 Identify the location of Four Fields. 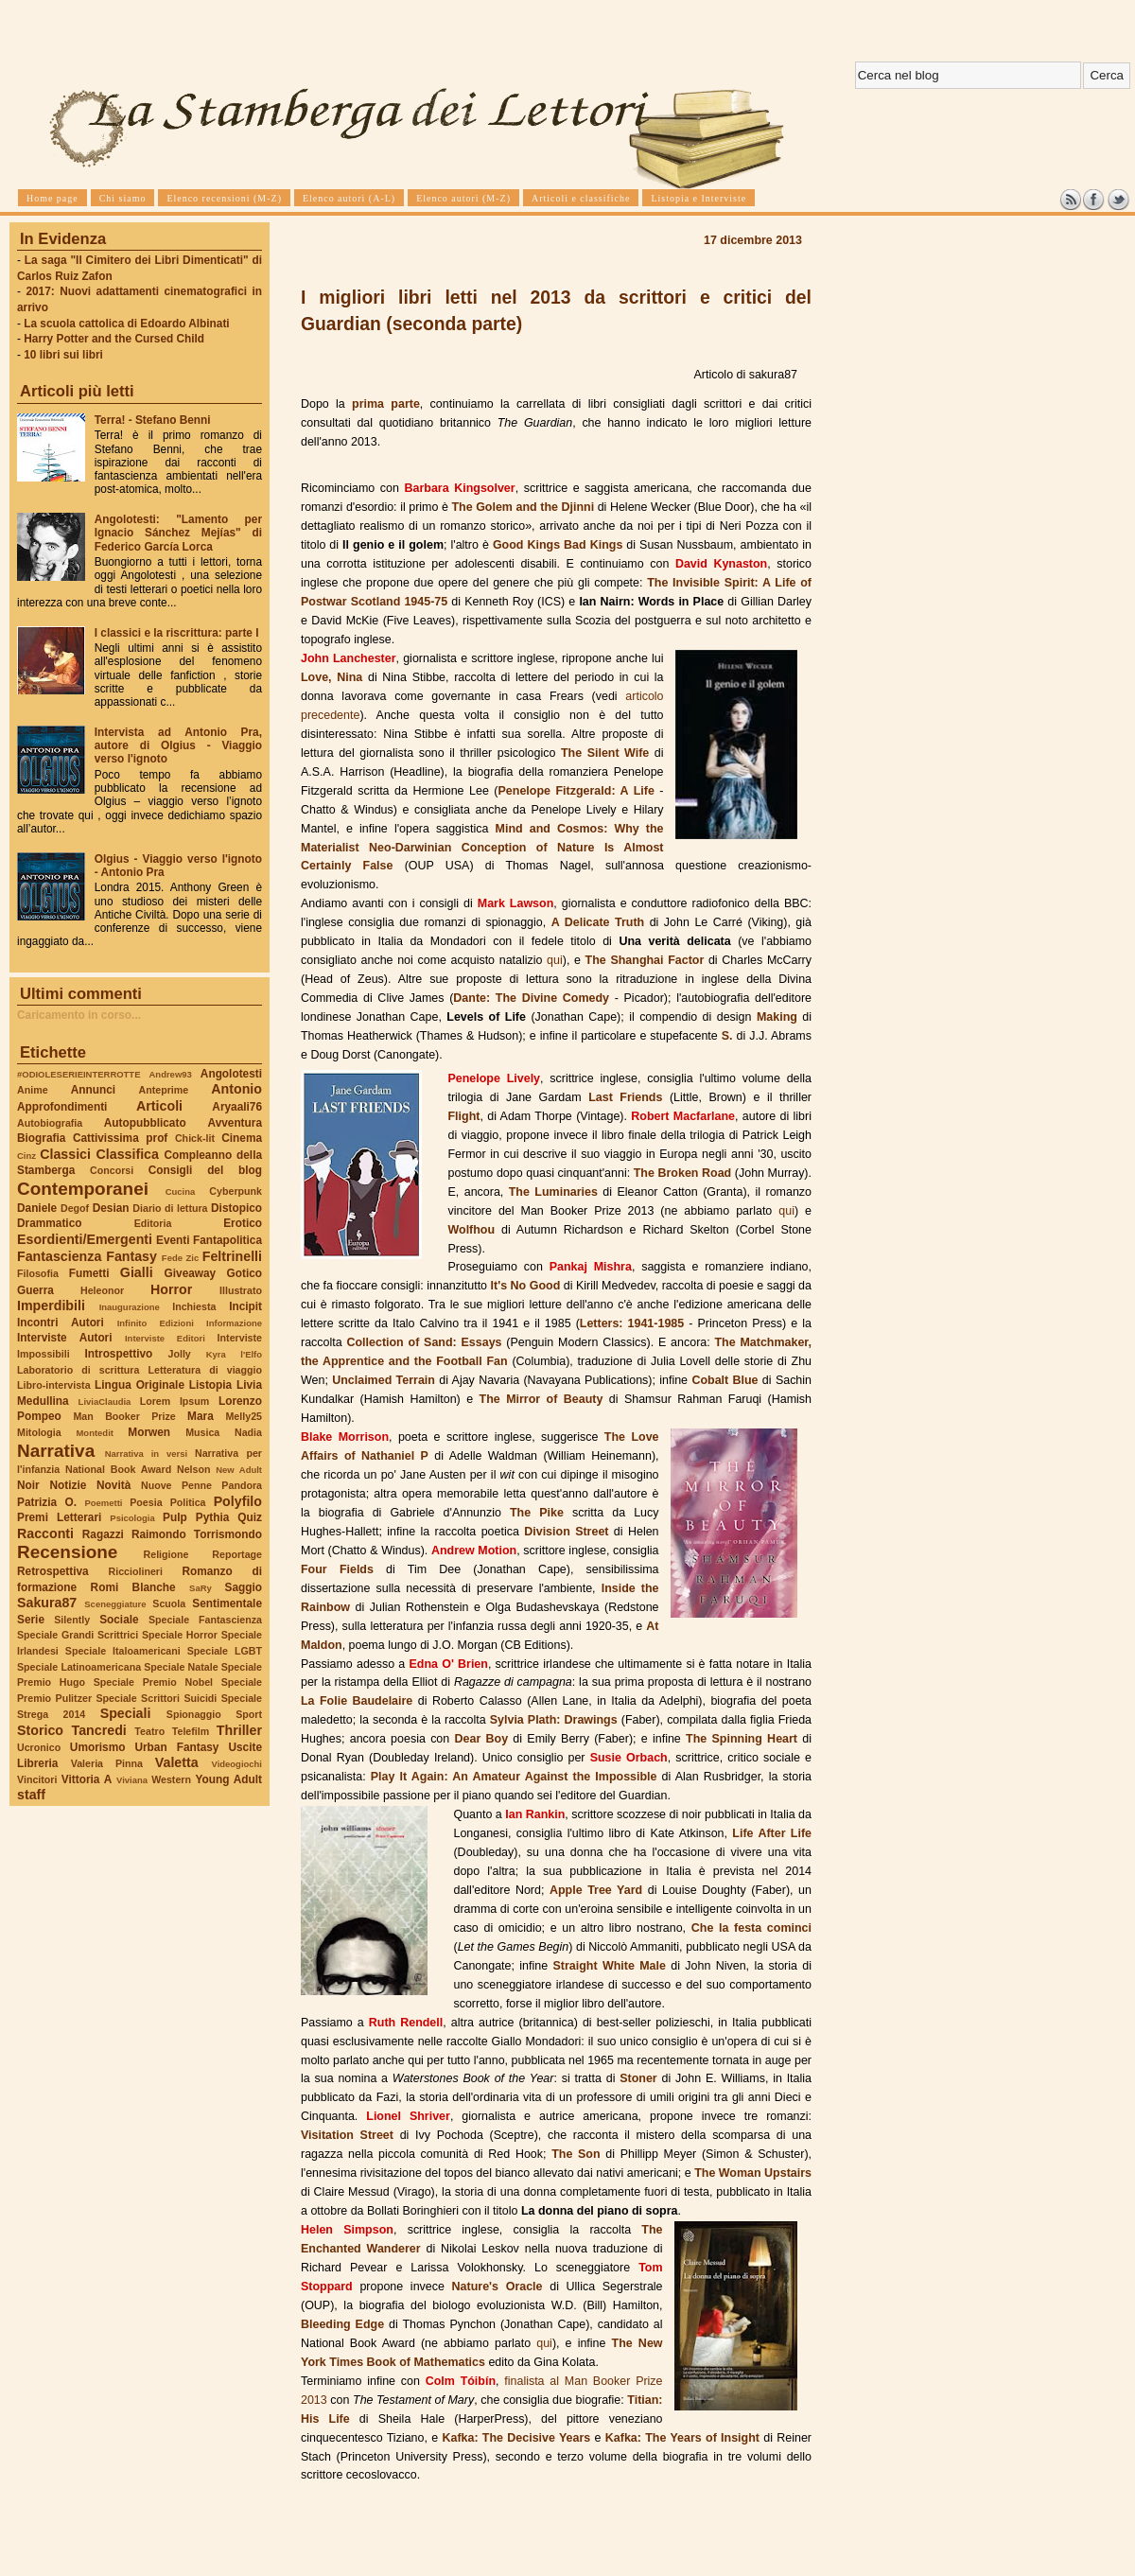
(337, 1569).